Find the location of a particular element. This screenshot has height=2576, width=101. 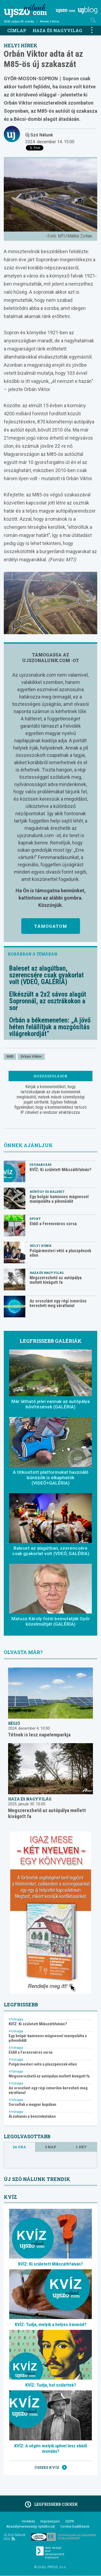

A titkosított platformokat használó bűnözők is elkaphatók (VIDEÓ+GALÉRIA) is located at coordinates (50, 1477).